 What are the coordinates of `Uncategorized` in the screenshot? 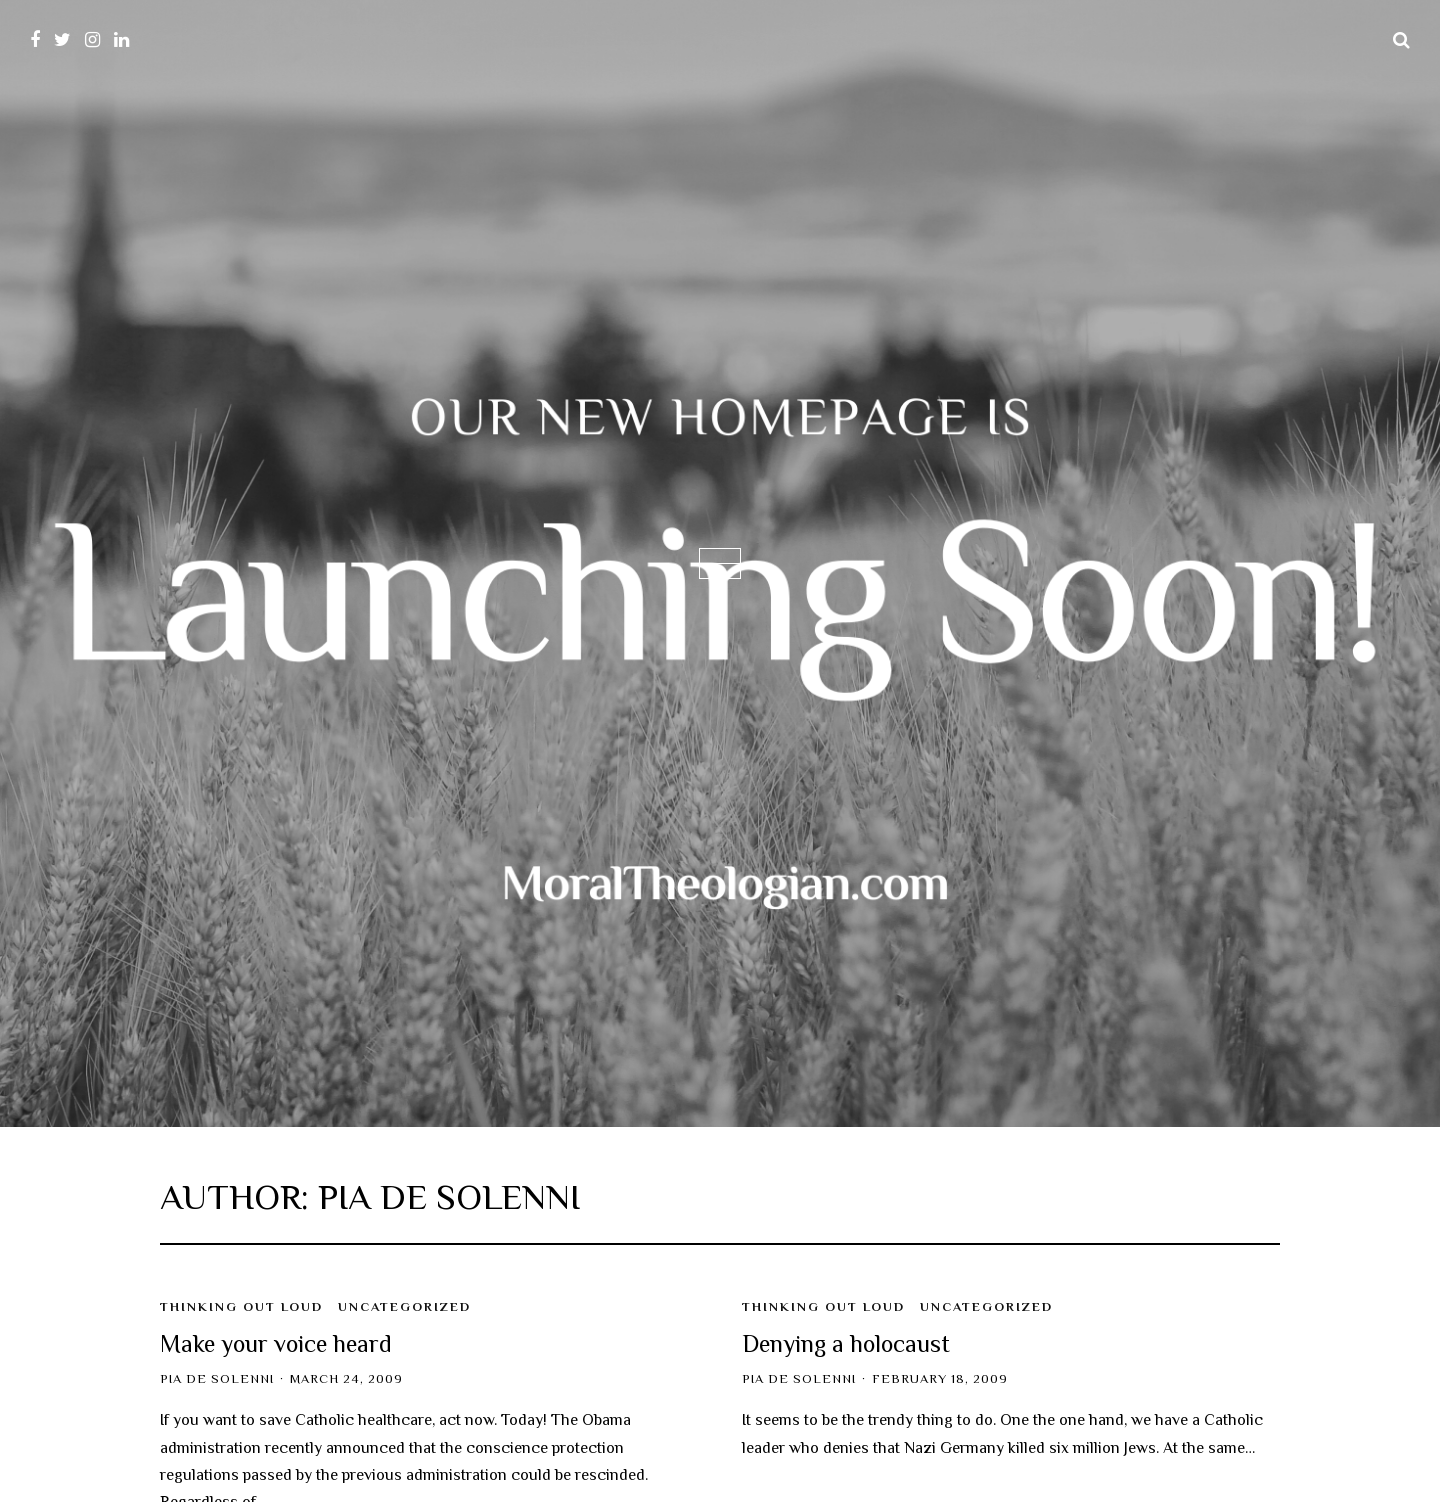 It's located at (404, 1307).